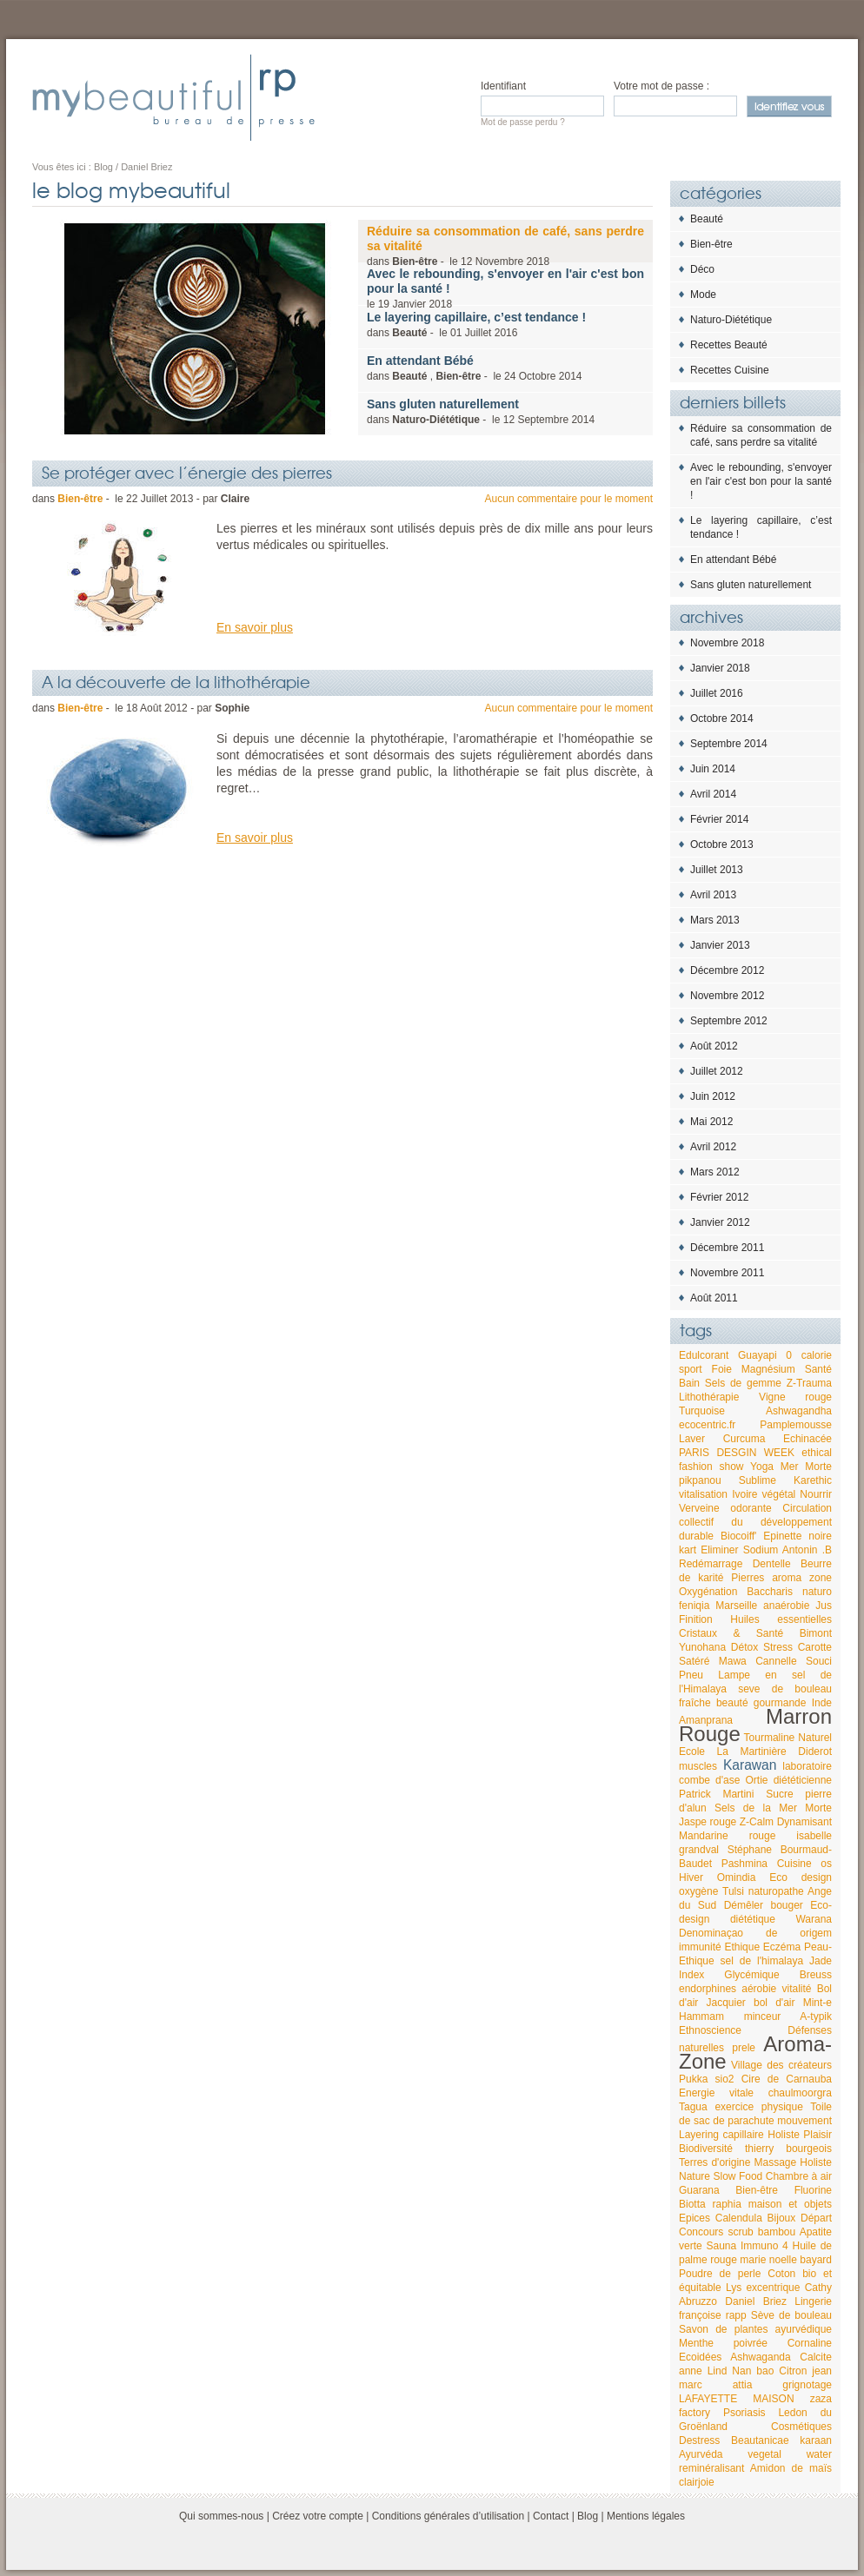  Describe the element at coordinates (813, 2301) in the screenshot. I see `Lingerie` at that location.